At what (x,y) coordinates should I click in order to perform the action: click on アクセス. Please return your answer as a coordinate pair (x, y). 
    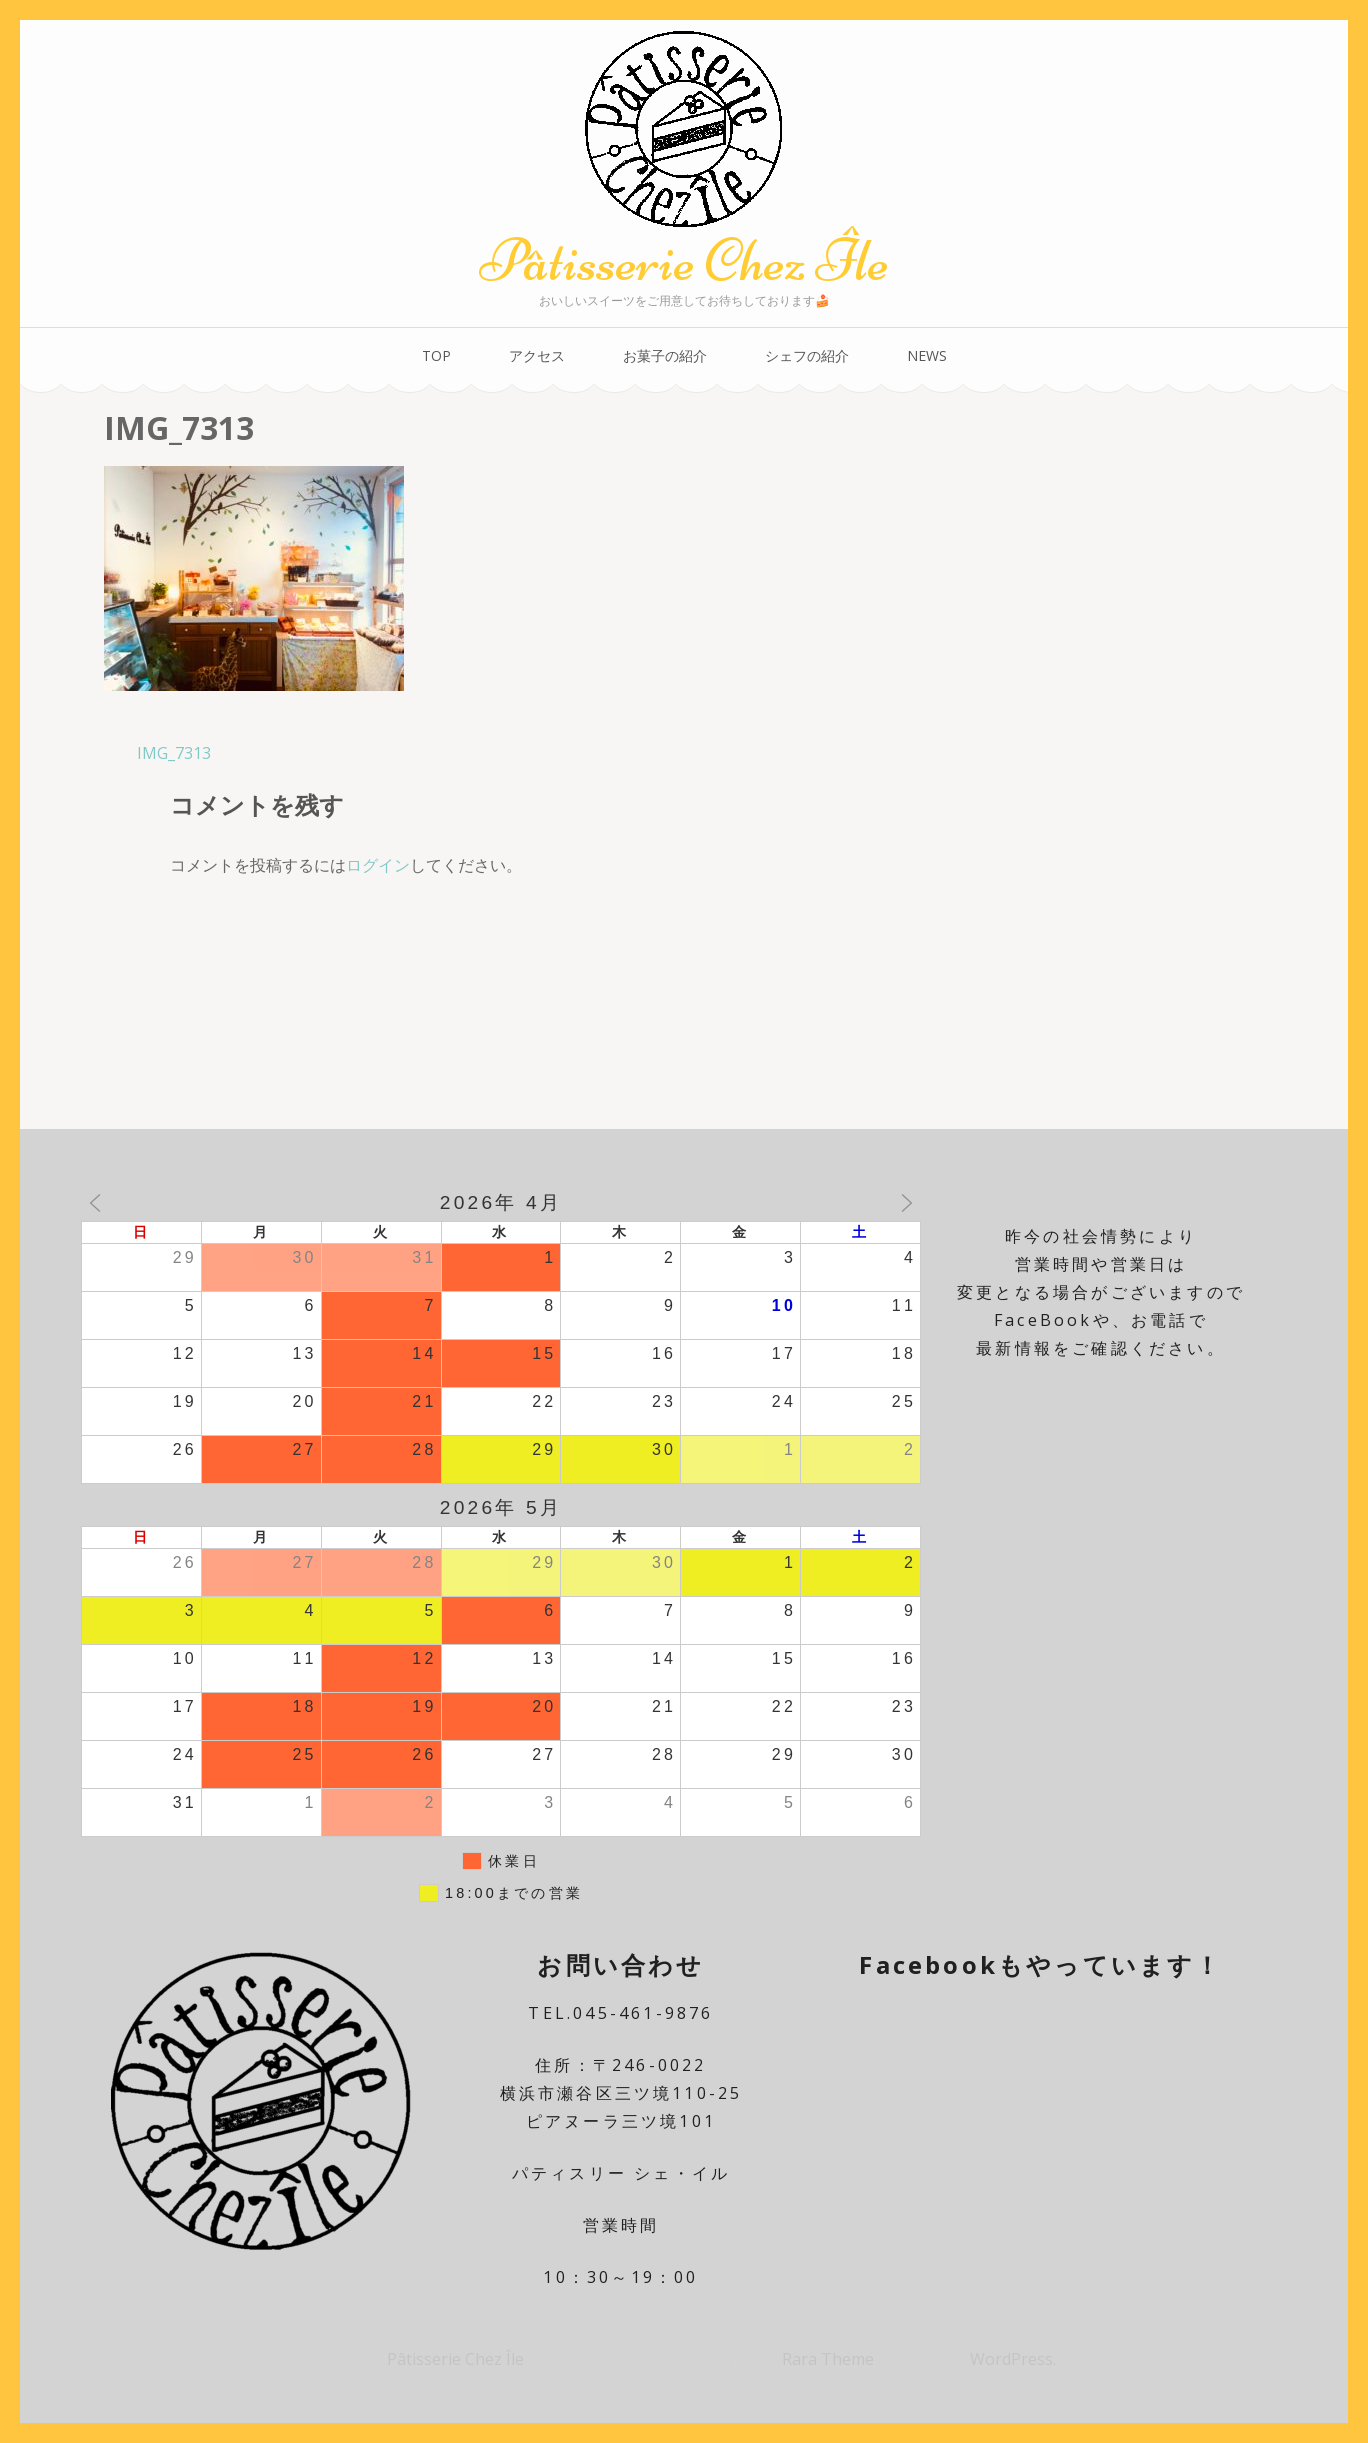
    Looking at the image, I should click on (537, 355).